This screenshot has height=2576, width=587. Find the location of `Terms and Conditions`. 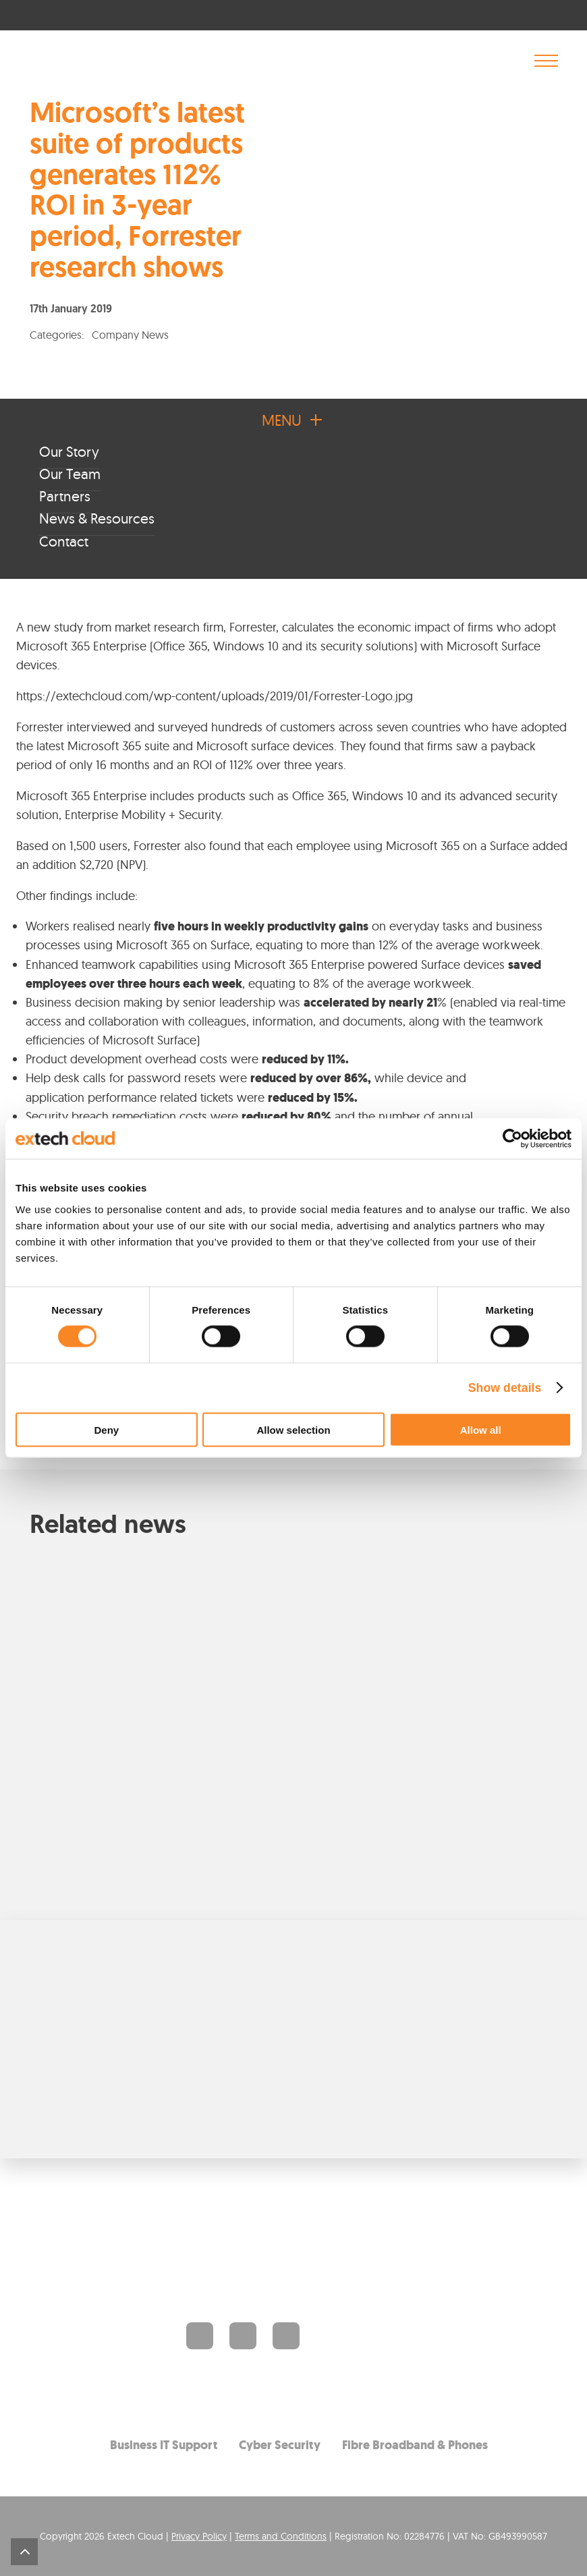

Terms and Conditions is located at coordinates (281, 2535).